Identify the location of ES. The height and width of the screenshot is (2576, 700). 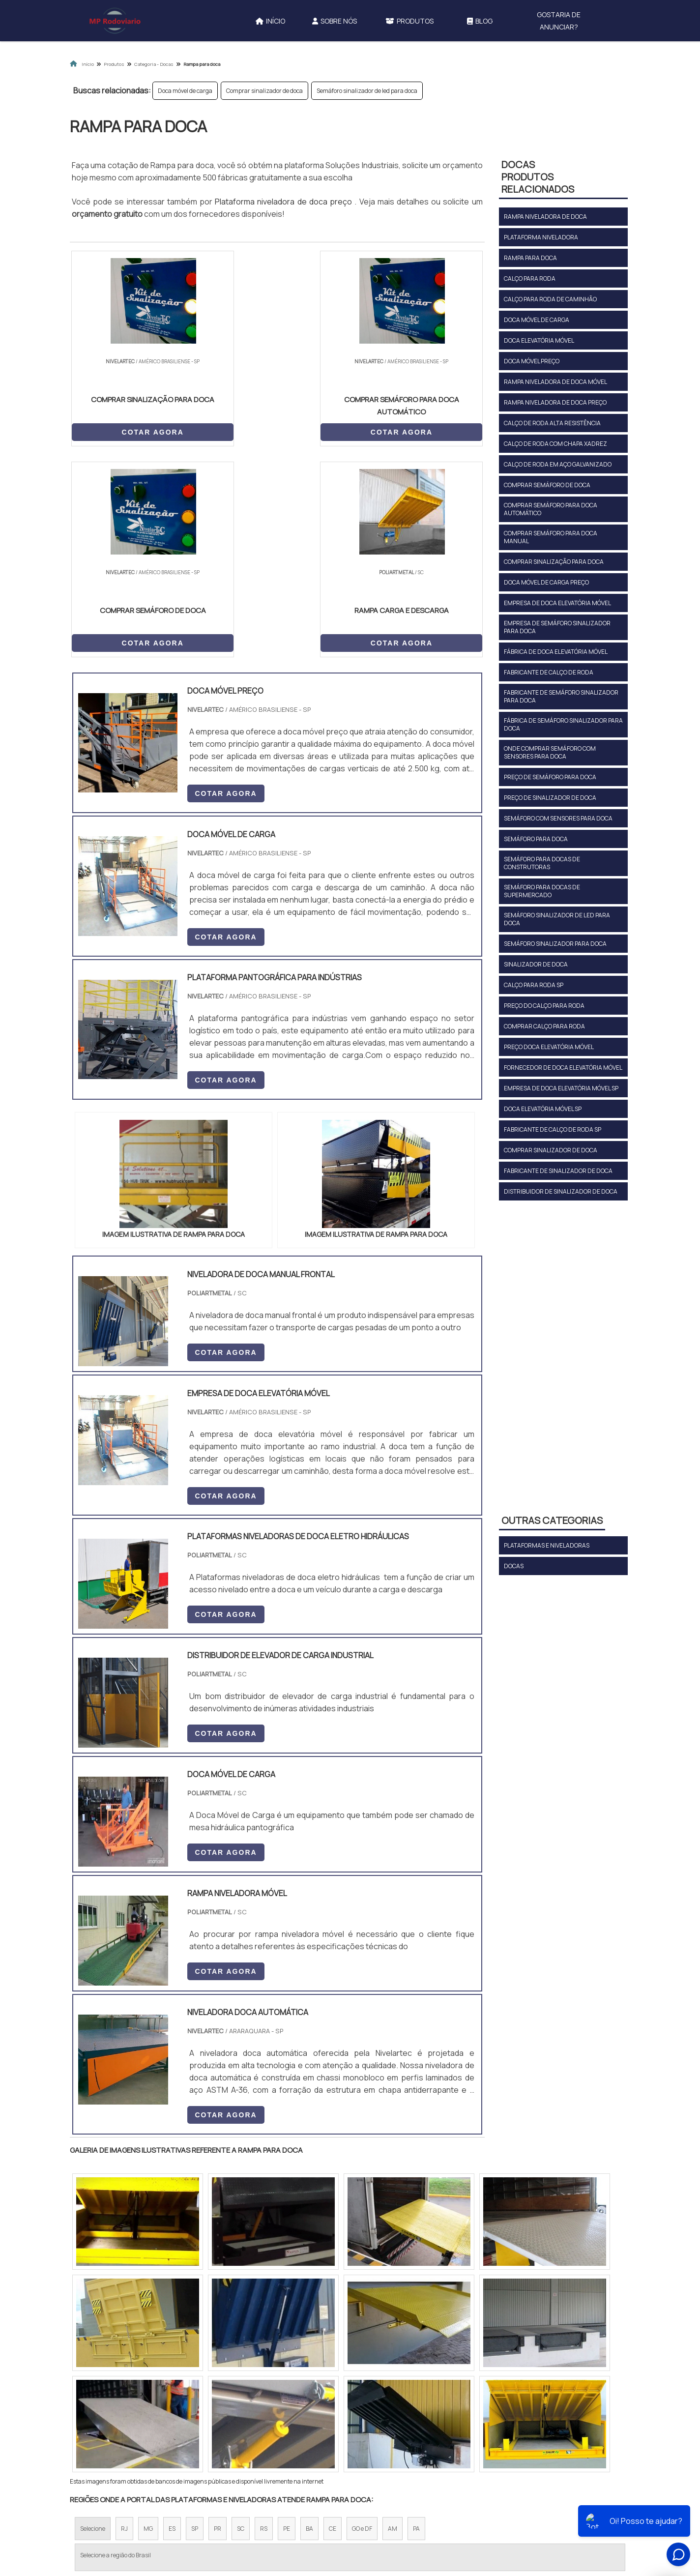
(172, 2318).